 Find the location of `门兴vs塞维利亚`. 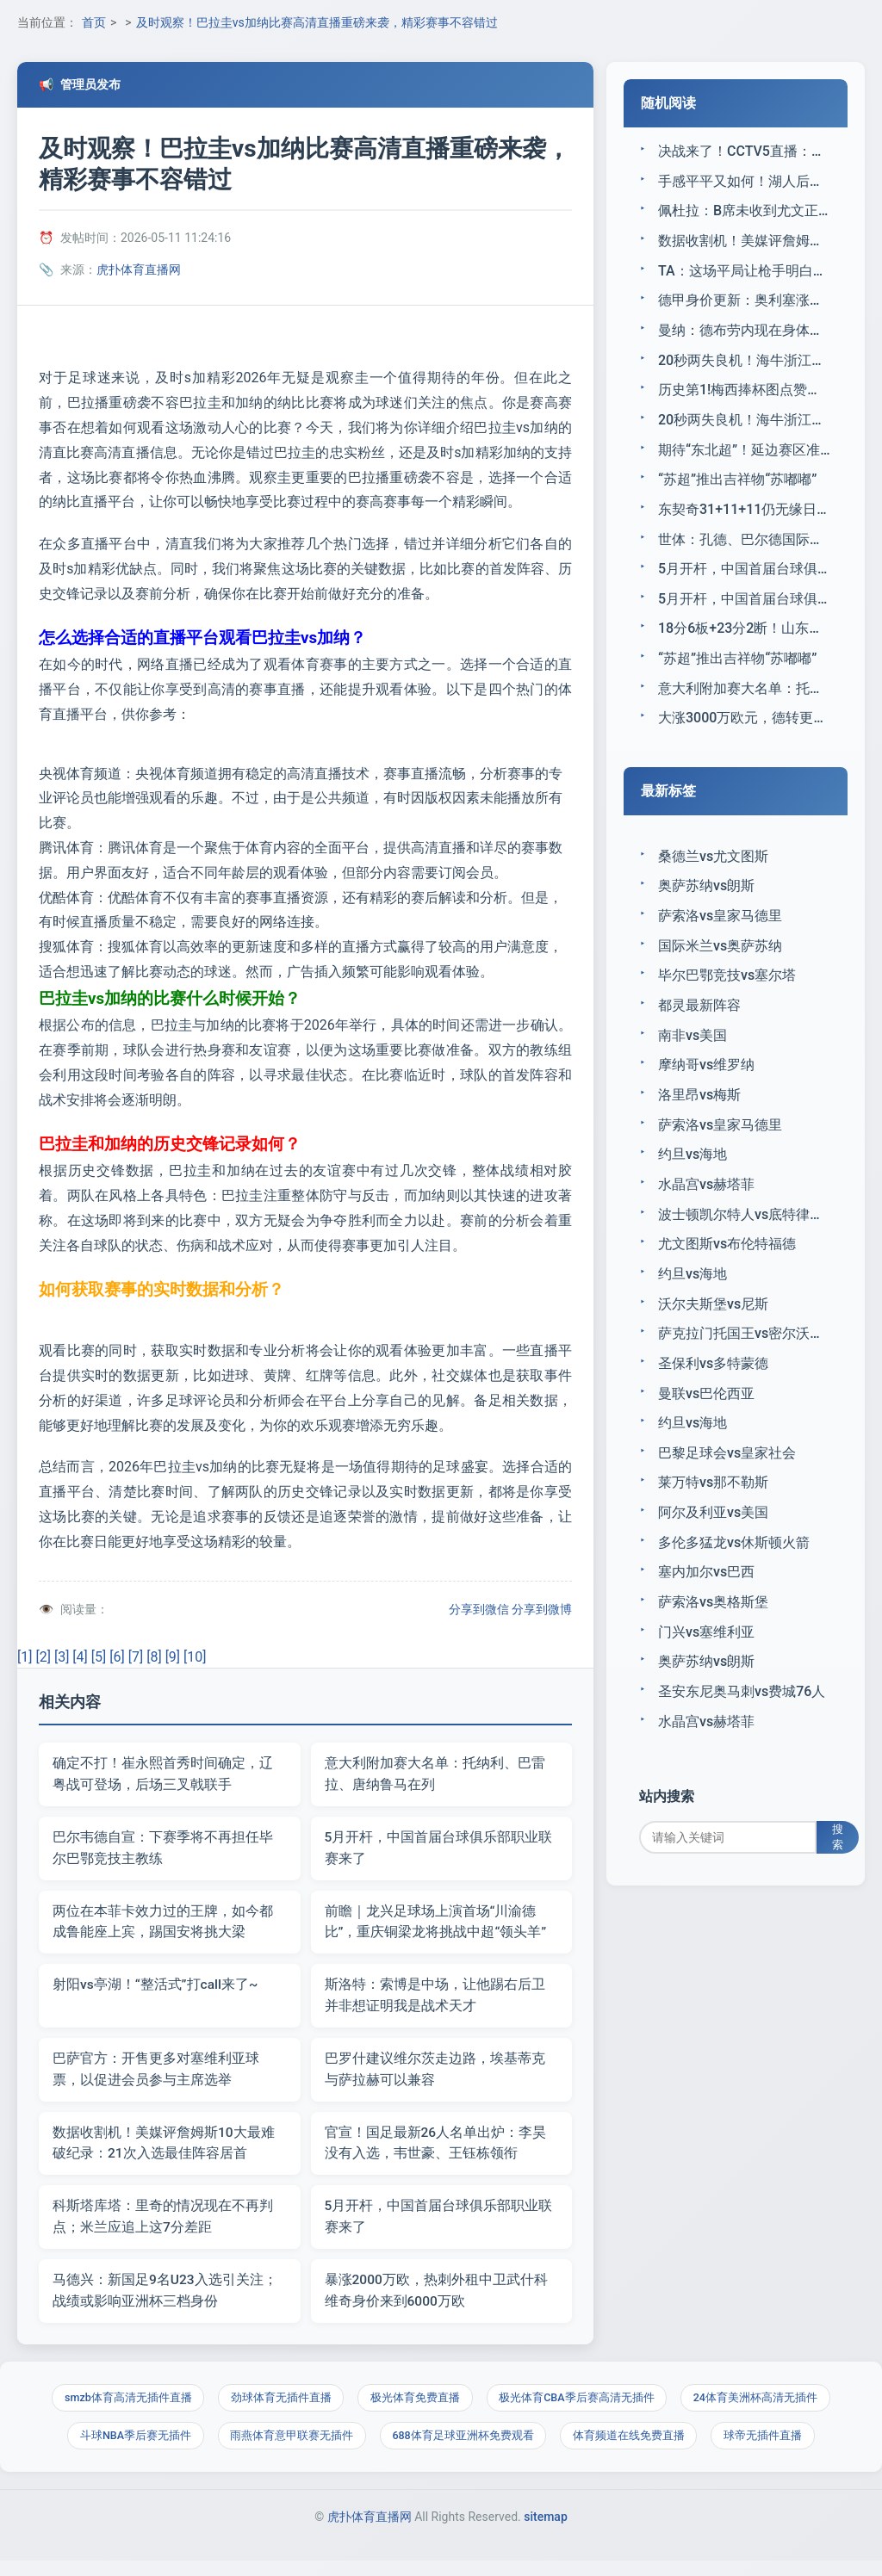

门兴vs塞维利亚 is located at coordinates (706, 1669).